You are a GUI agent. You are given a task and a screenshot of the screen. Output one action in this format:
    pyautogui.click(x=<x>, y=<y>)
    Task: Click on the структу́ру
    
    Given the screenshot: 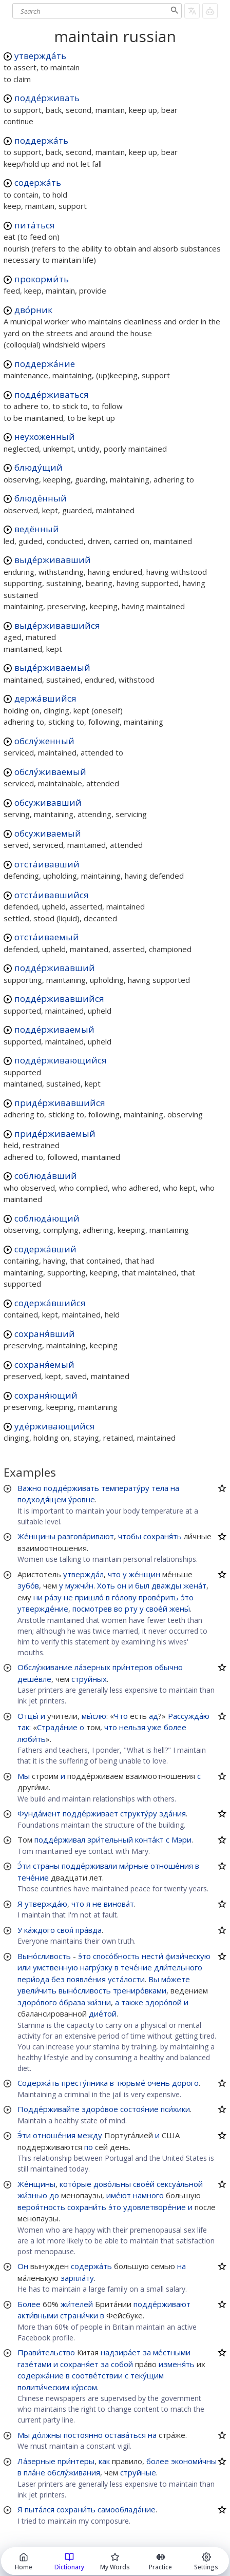 What is the action you would take?
    pyautogui.click(x=138, y=1813)
    